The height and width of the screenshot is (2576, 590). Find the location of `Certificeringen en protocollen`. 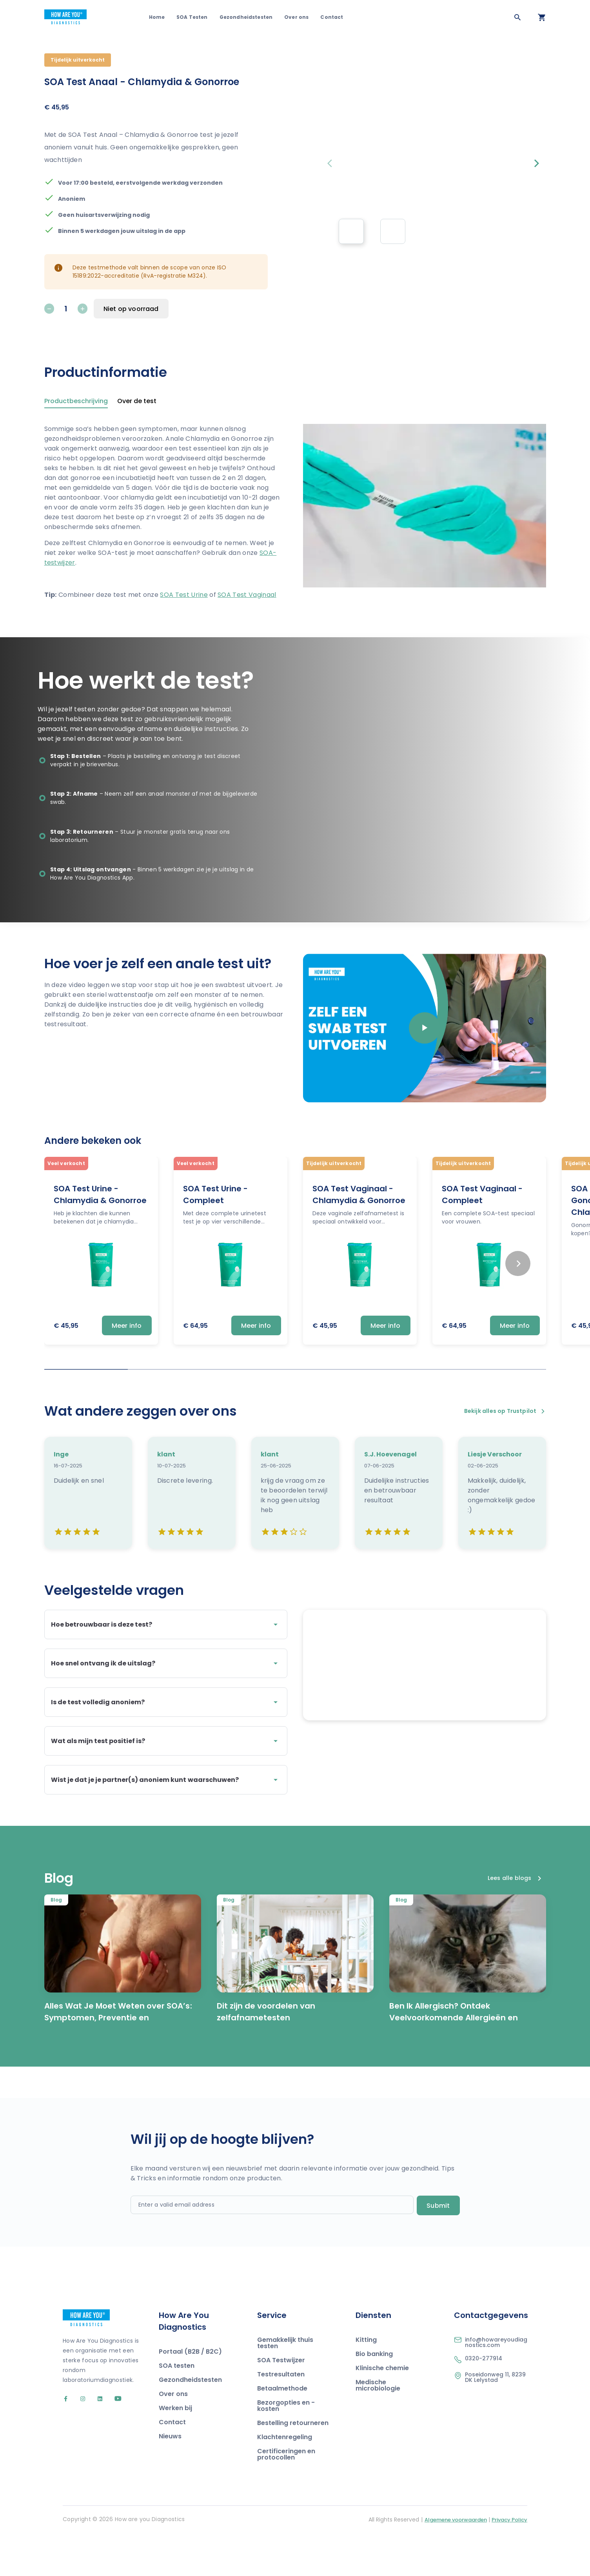

Certificeringen en protocollen is located at coordinates (286, 2493).